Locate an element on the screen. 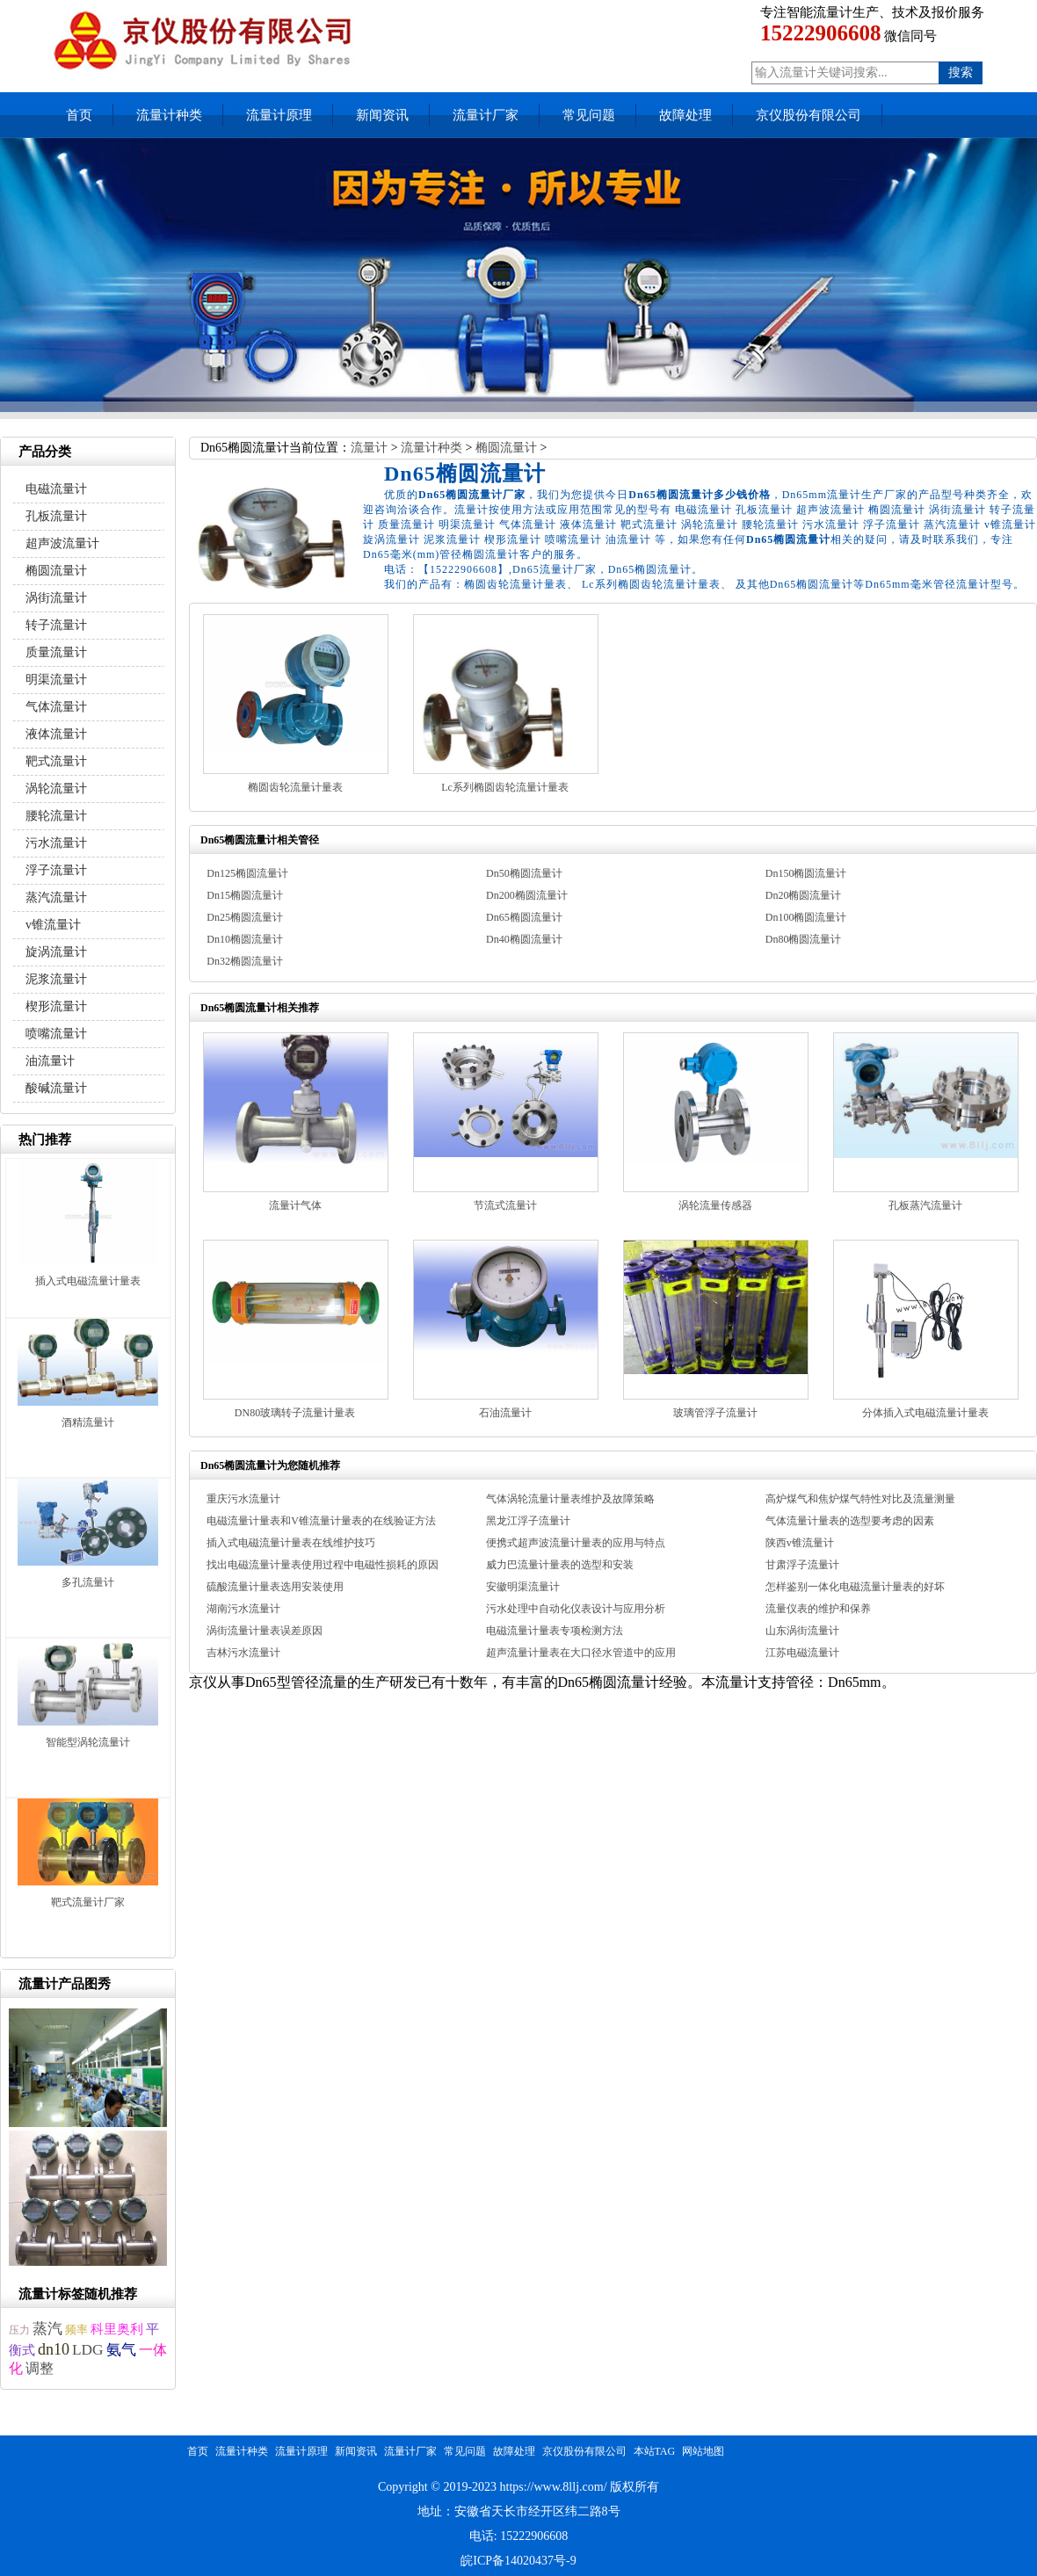 The image size is (1037, 2576). 科里奥利 is located at coordinates (117, 2329).